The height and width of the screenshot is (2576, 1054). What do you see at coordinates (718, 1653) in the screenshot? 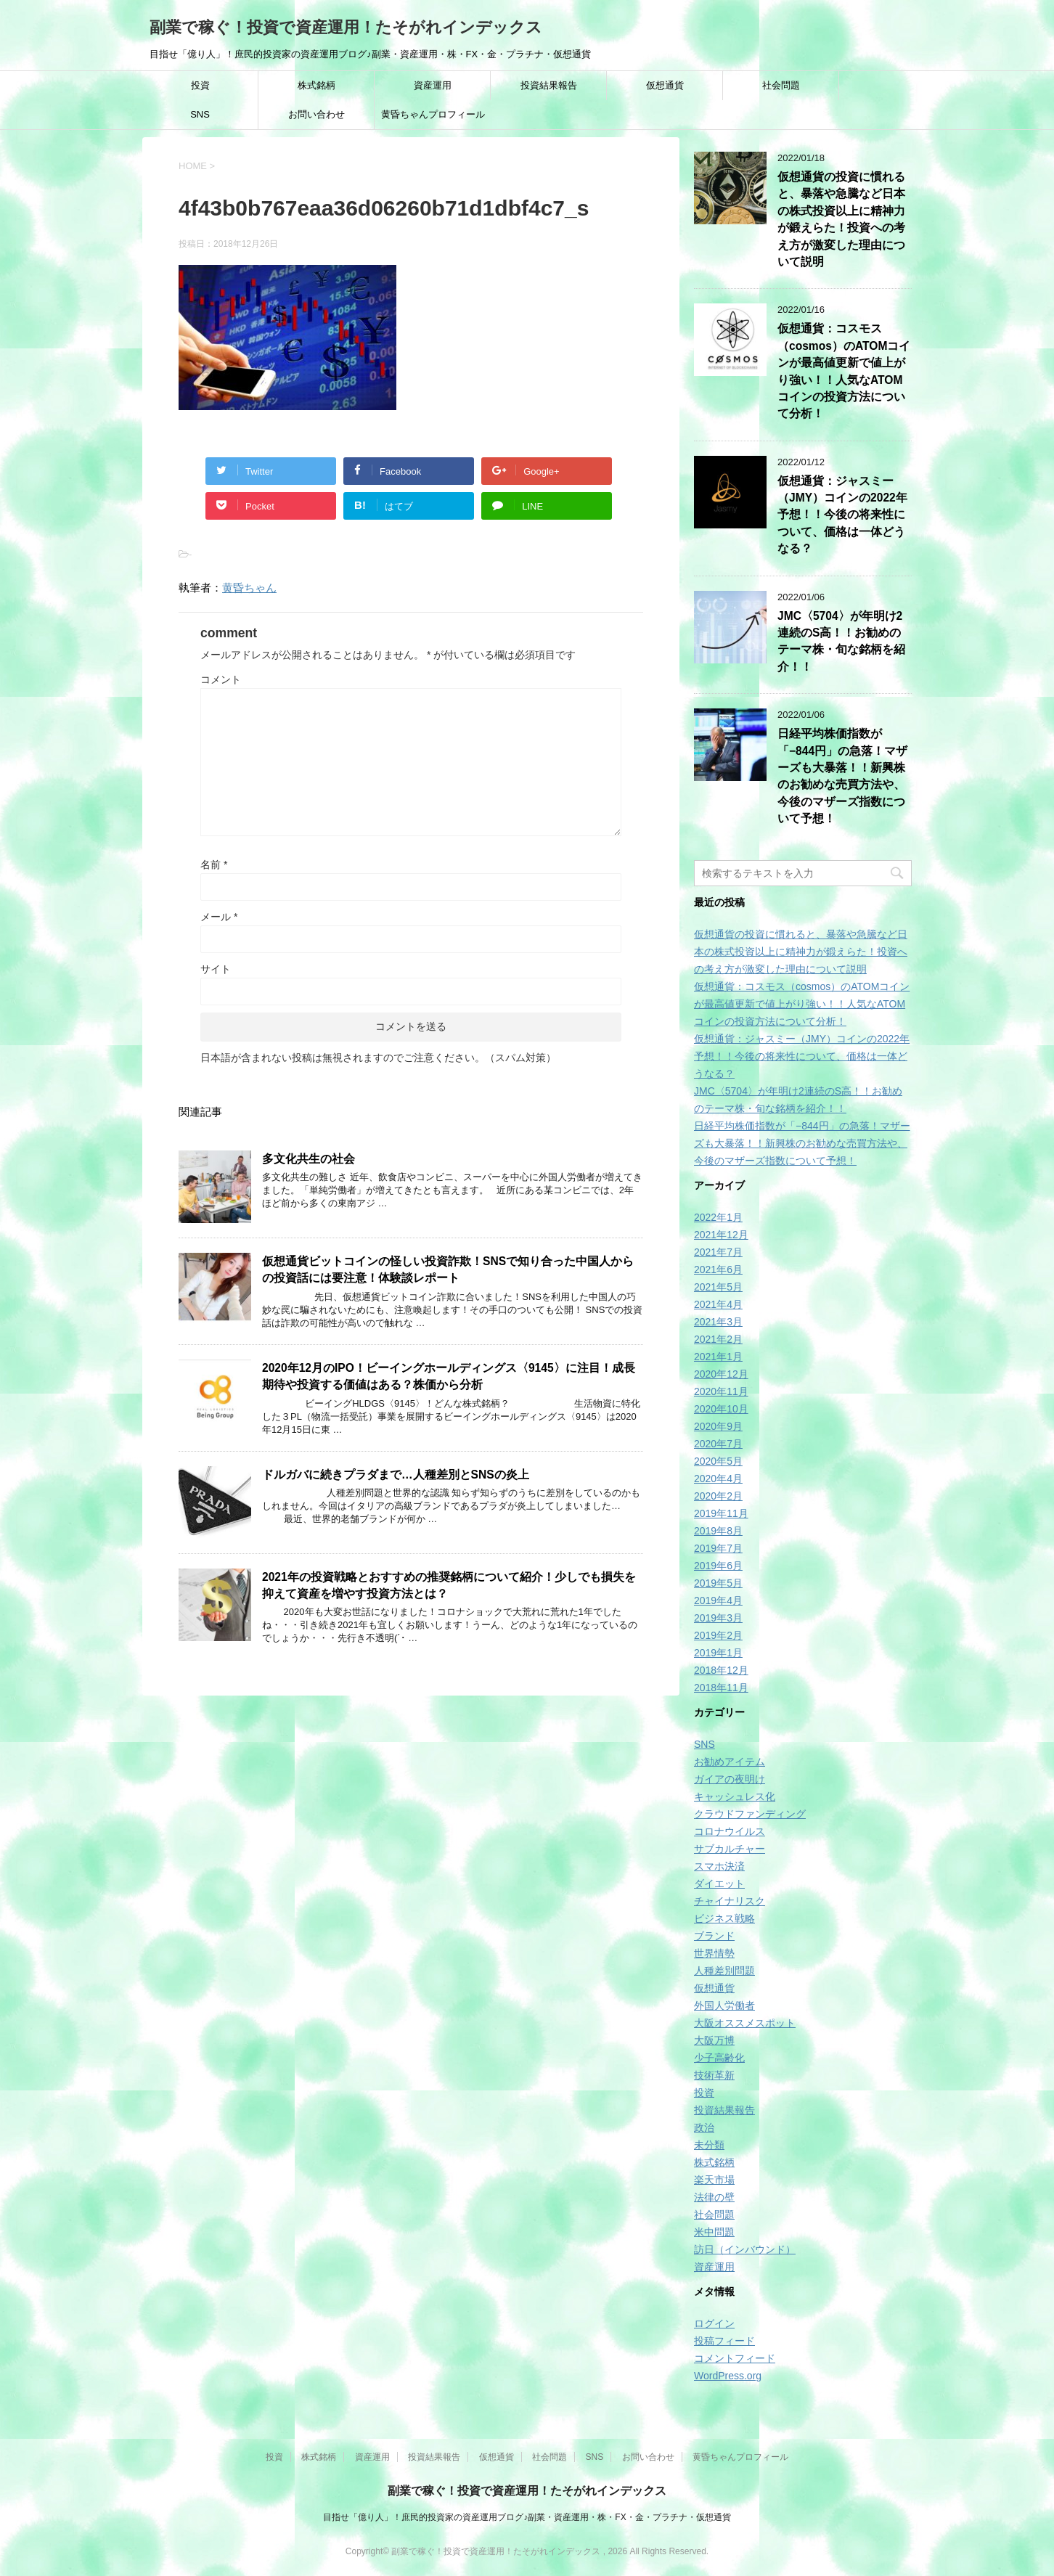
I see `2019年1月` at bounding box center [718, 1653].